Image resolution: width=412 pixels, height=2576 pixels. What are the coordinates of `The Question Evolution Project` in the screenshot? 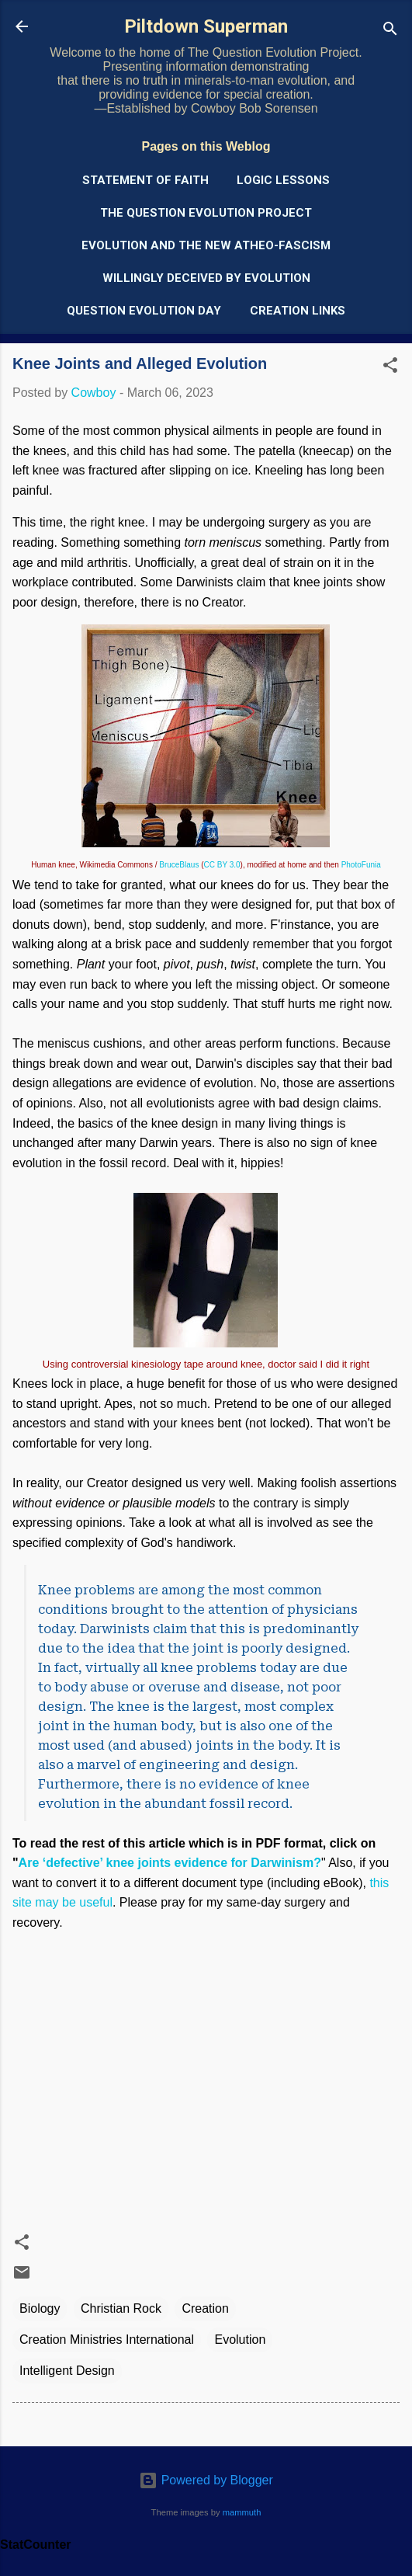 It's located at (206, 213).